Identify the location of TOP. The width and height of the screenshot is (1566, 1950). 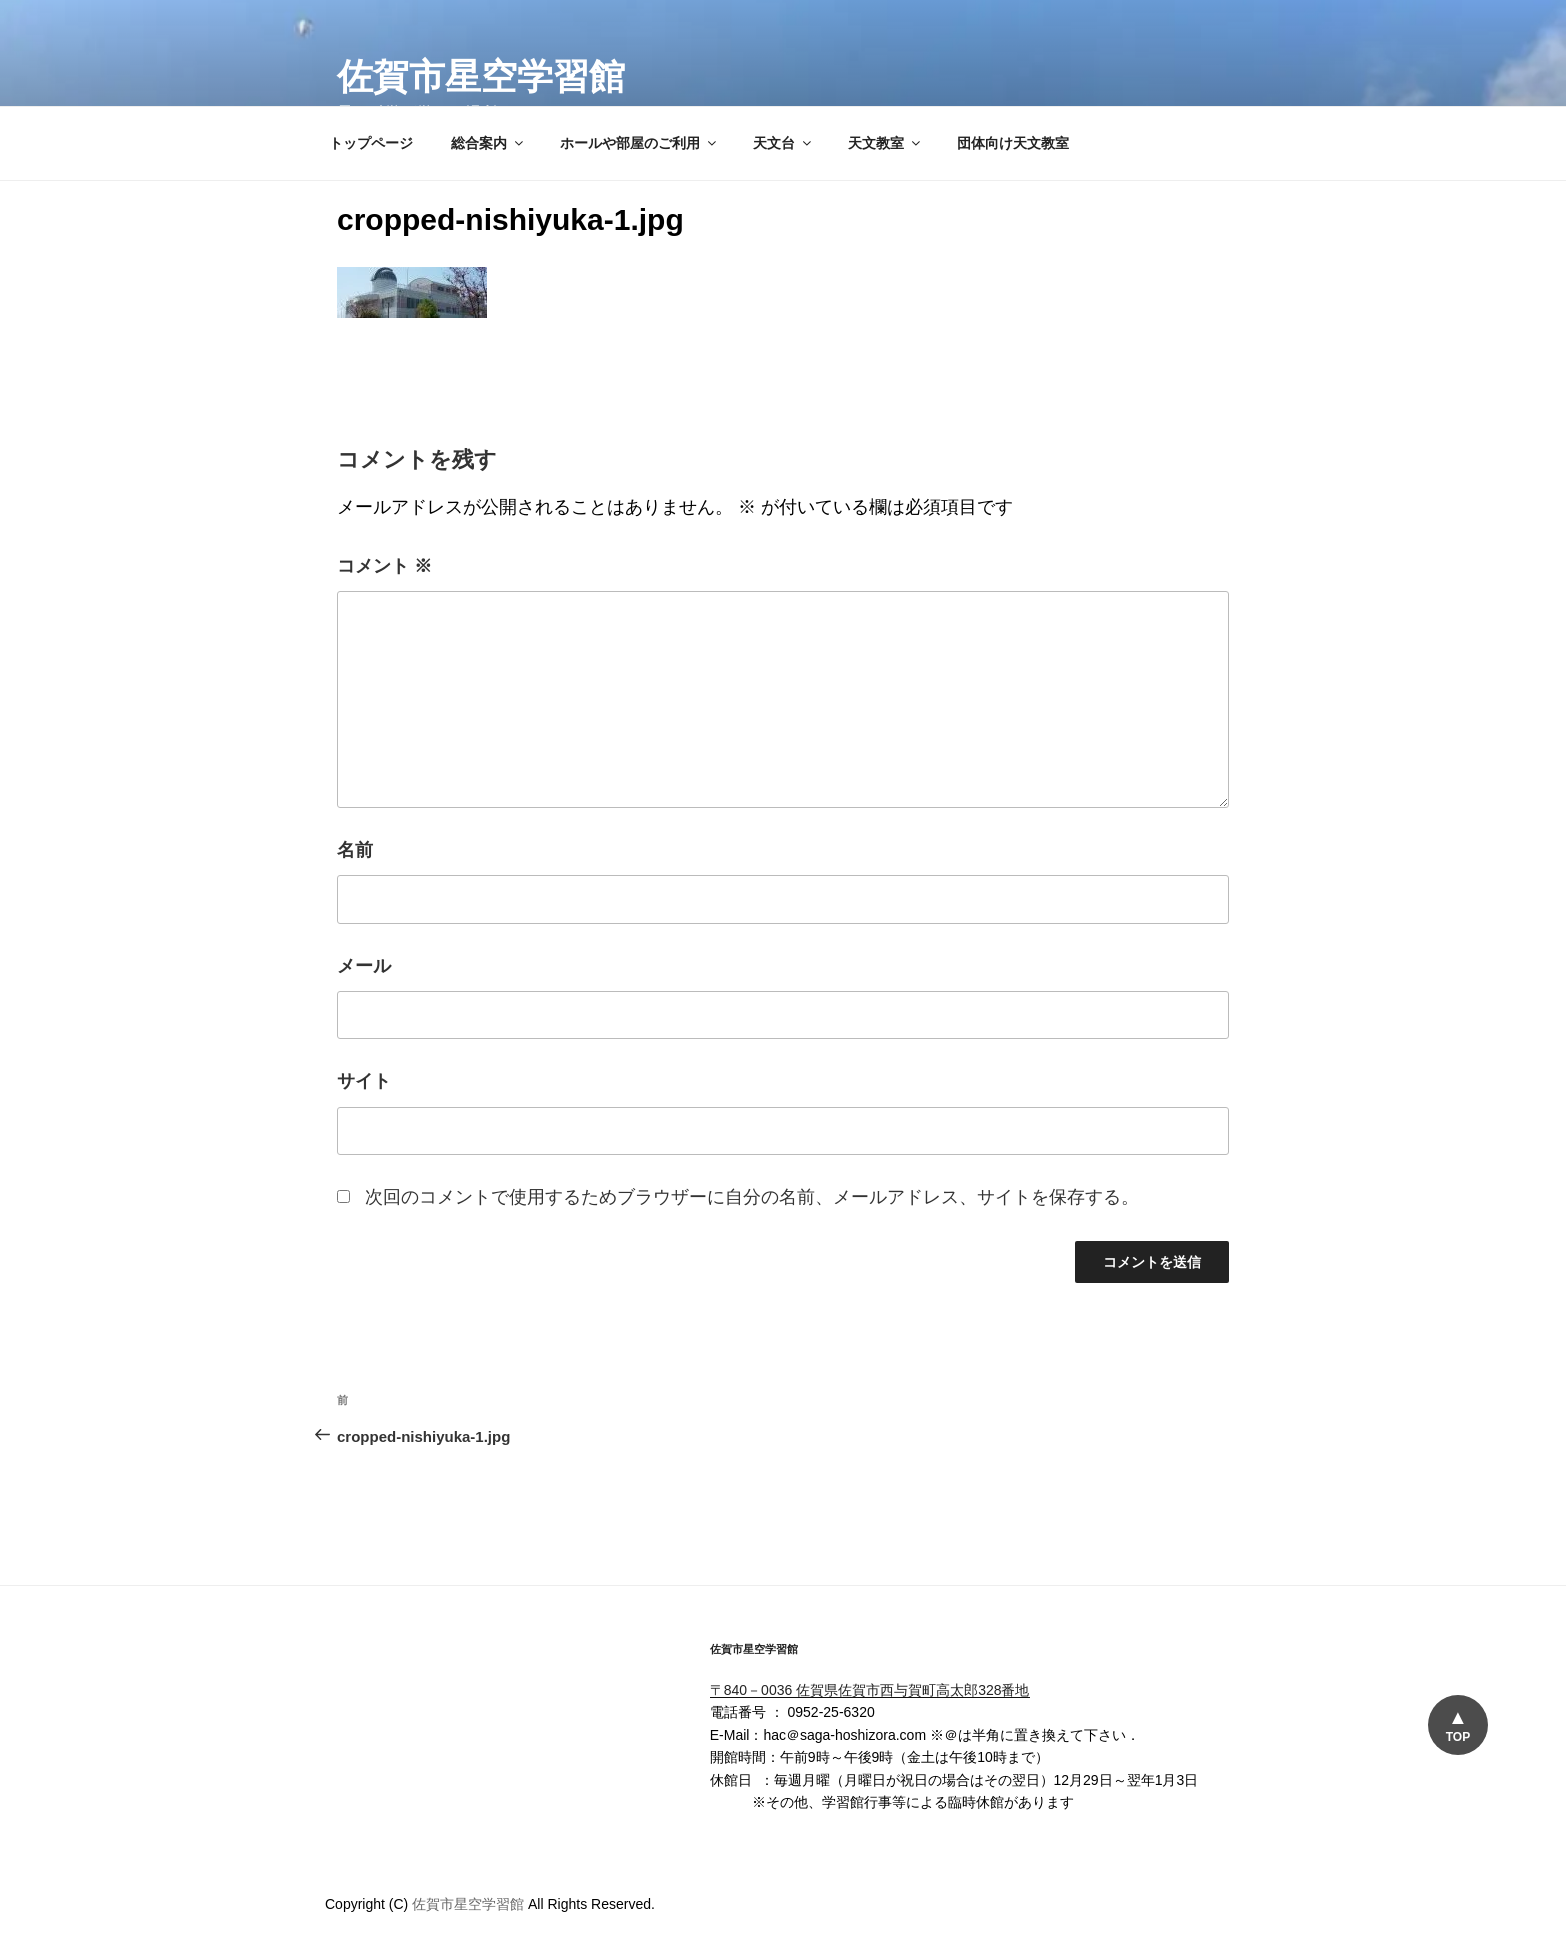
(1457, 1737).